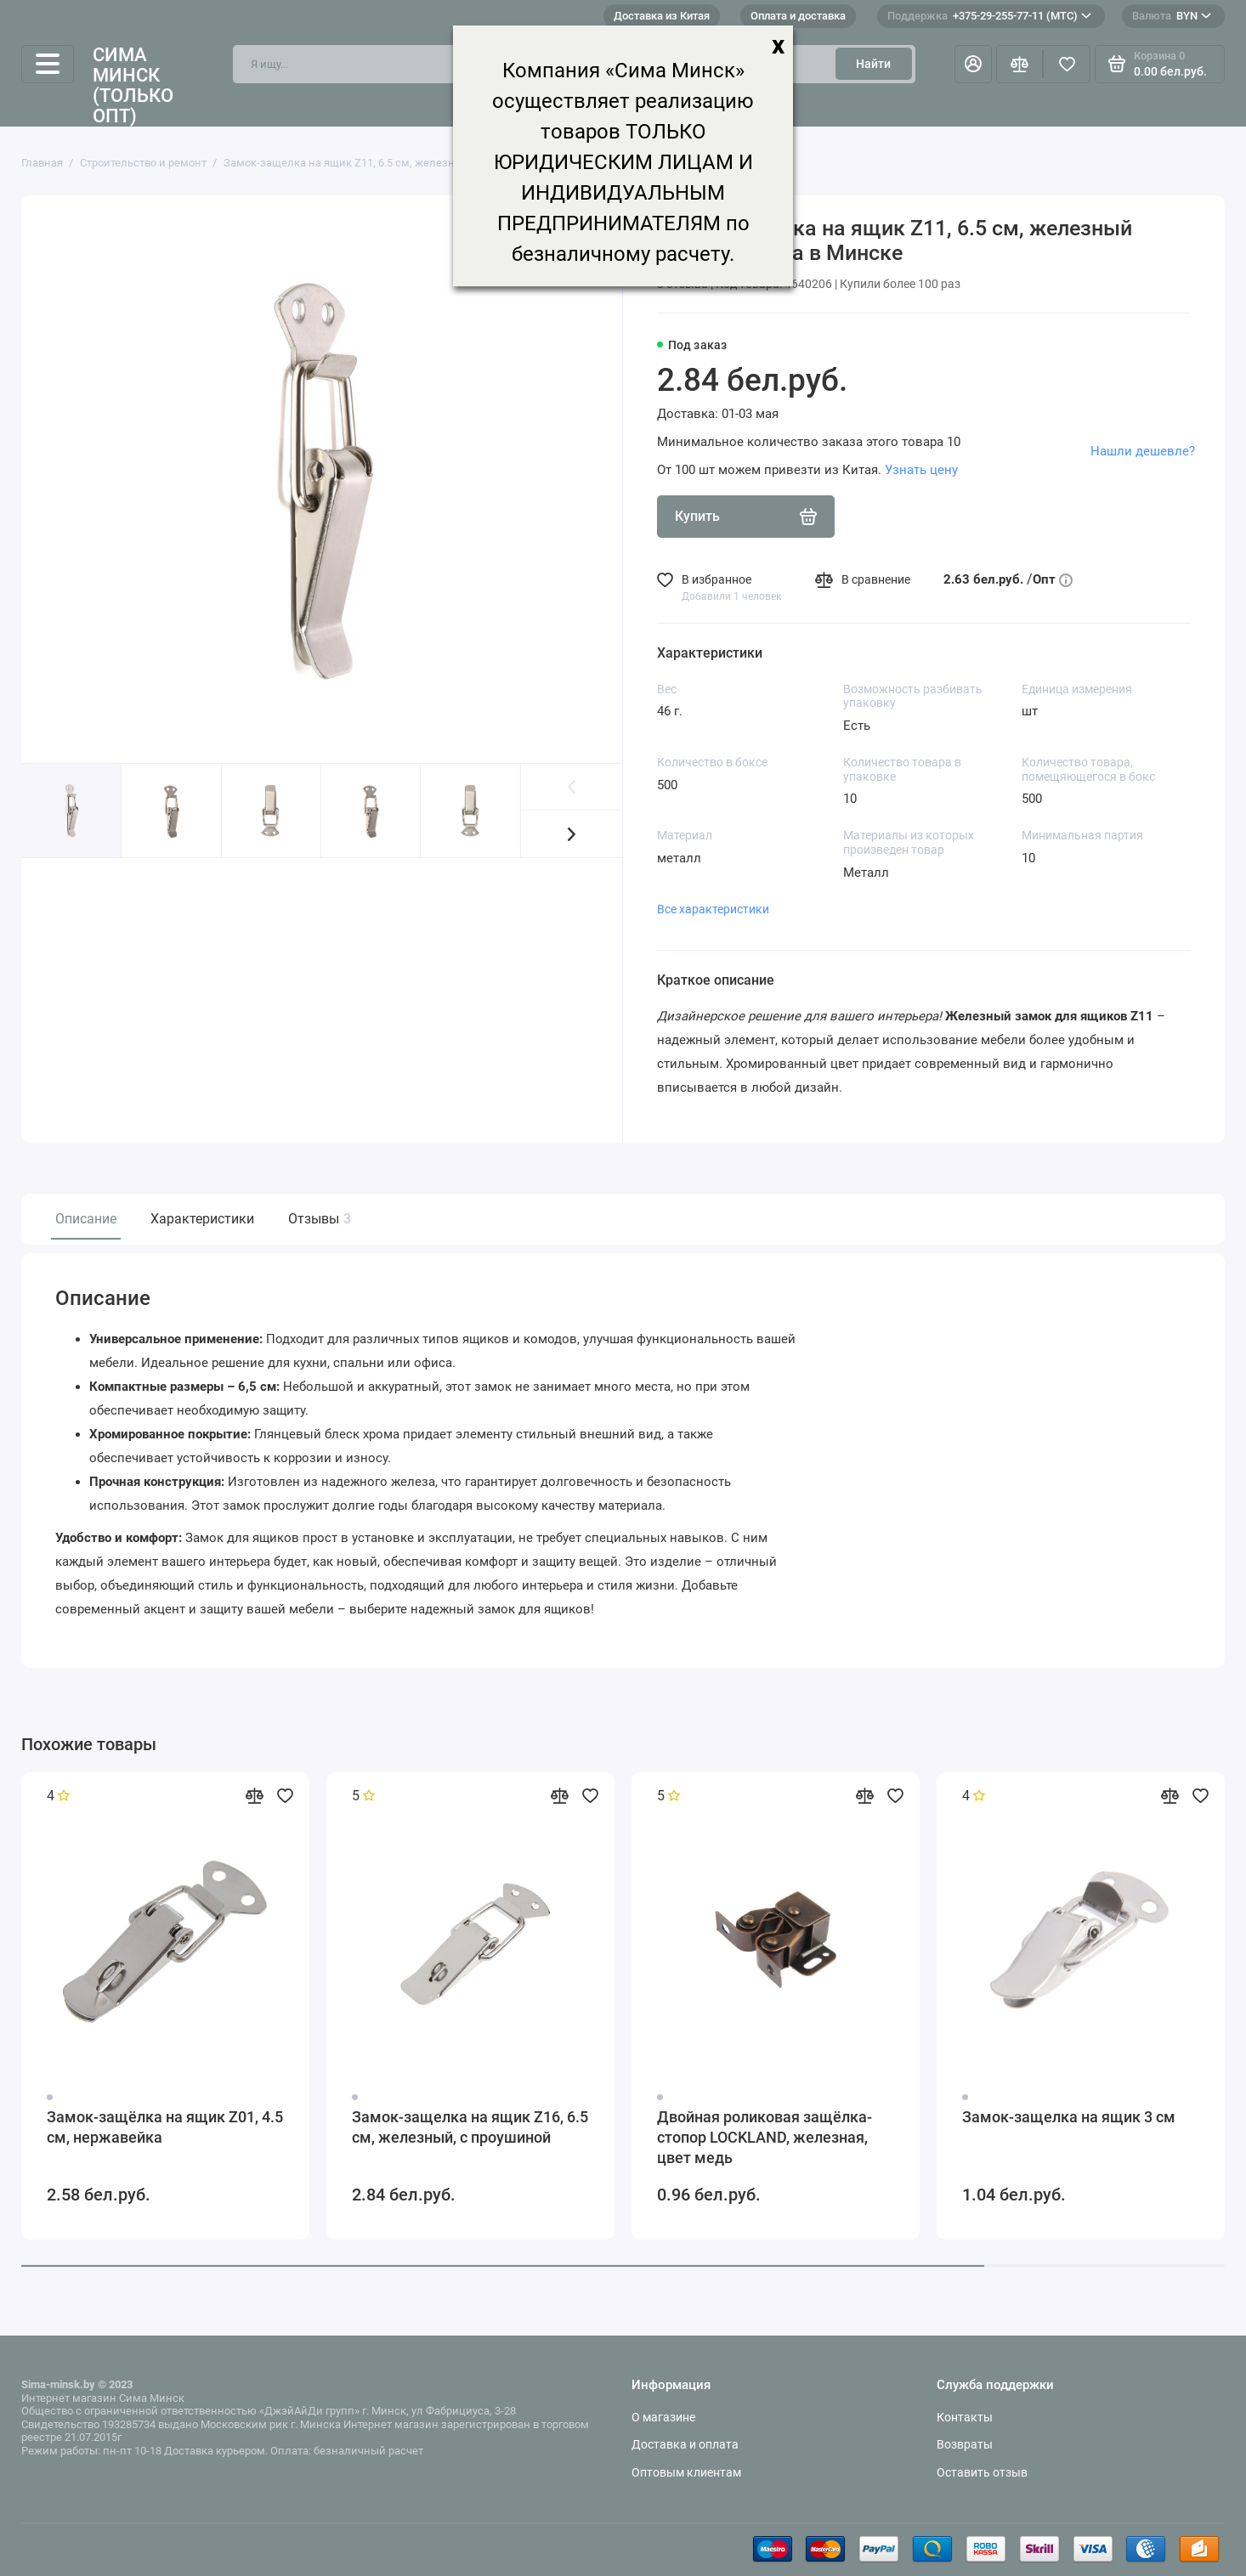 This screenshot has width=1246, height=2576. Describe the element at coordinates (165, 2127) in the screenshot. I see `Замок-защёлка на ящик Z01, 4.5 см, нержавейка` at that location.